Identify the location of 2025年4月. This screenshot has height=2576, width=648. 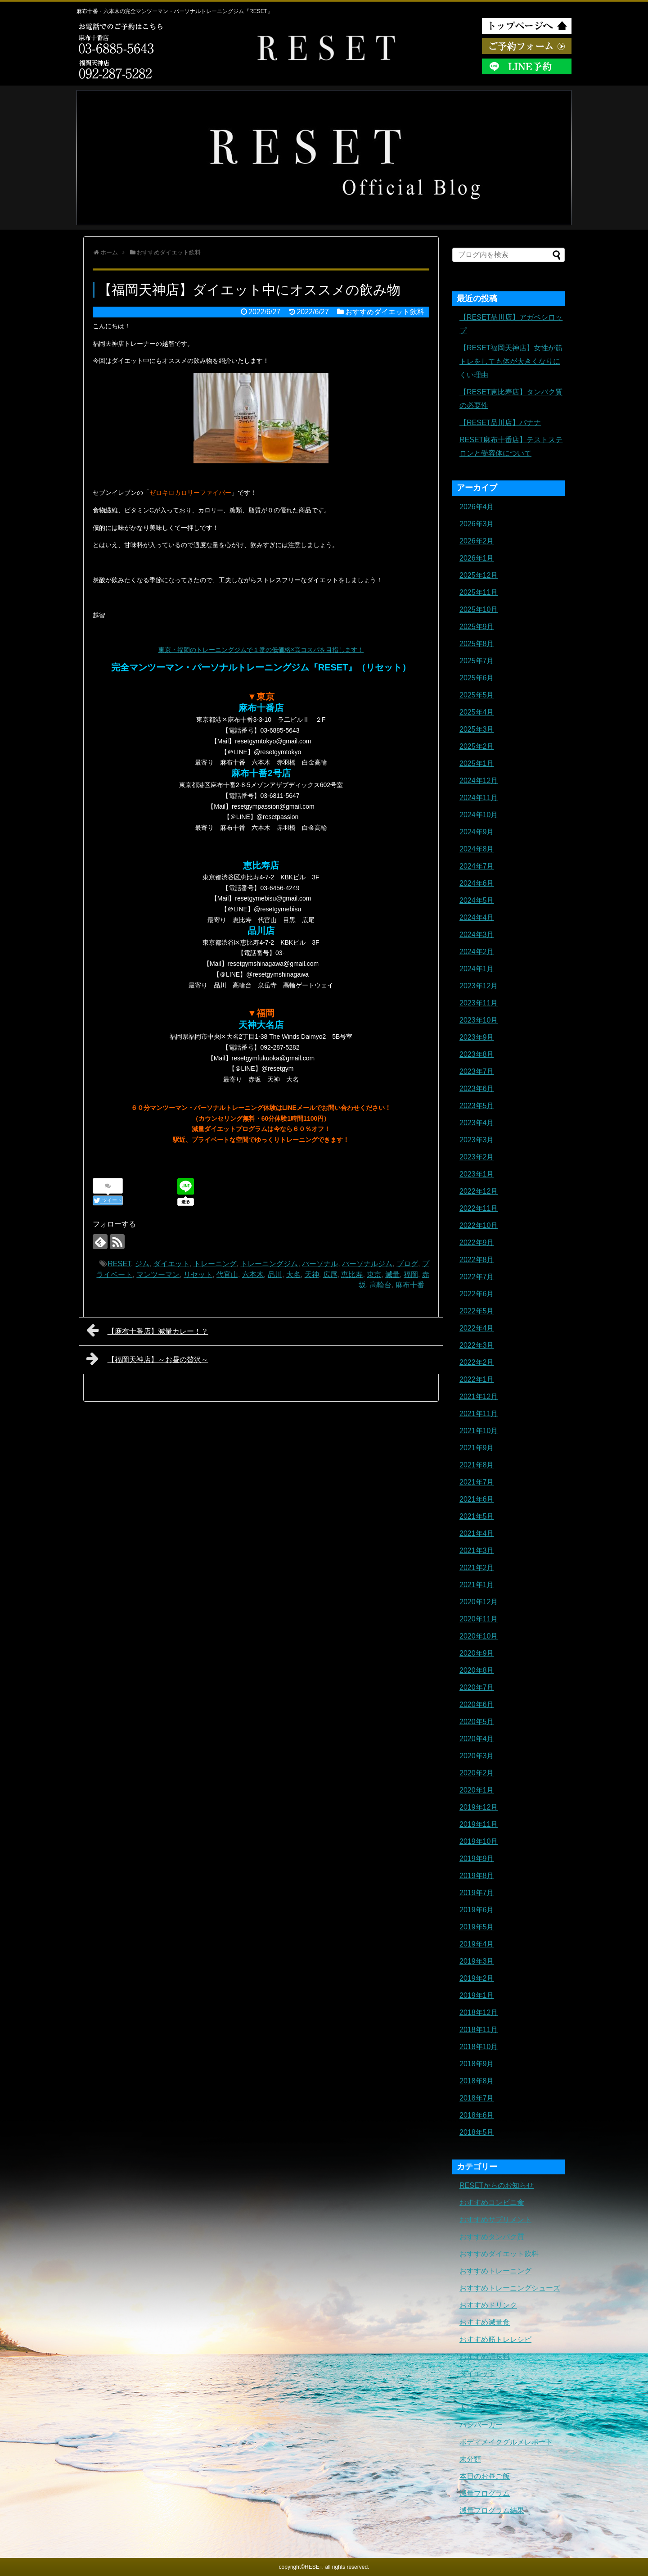
(476, 712).